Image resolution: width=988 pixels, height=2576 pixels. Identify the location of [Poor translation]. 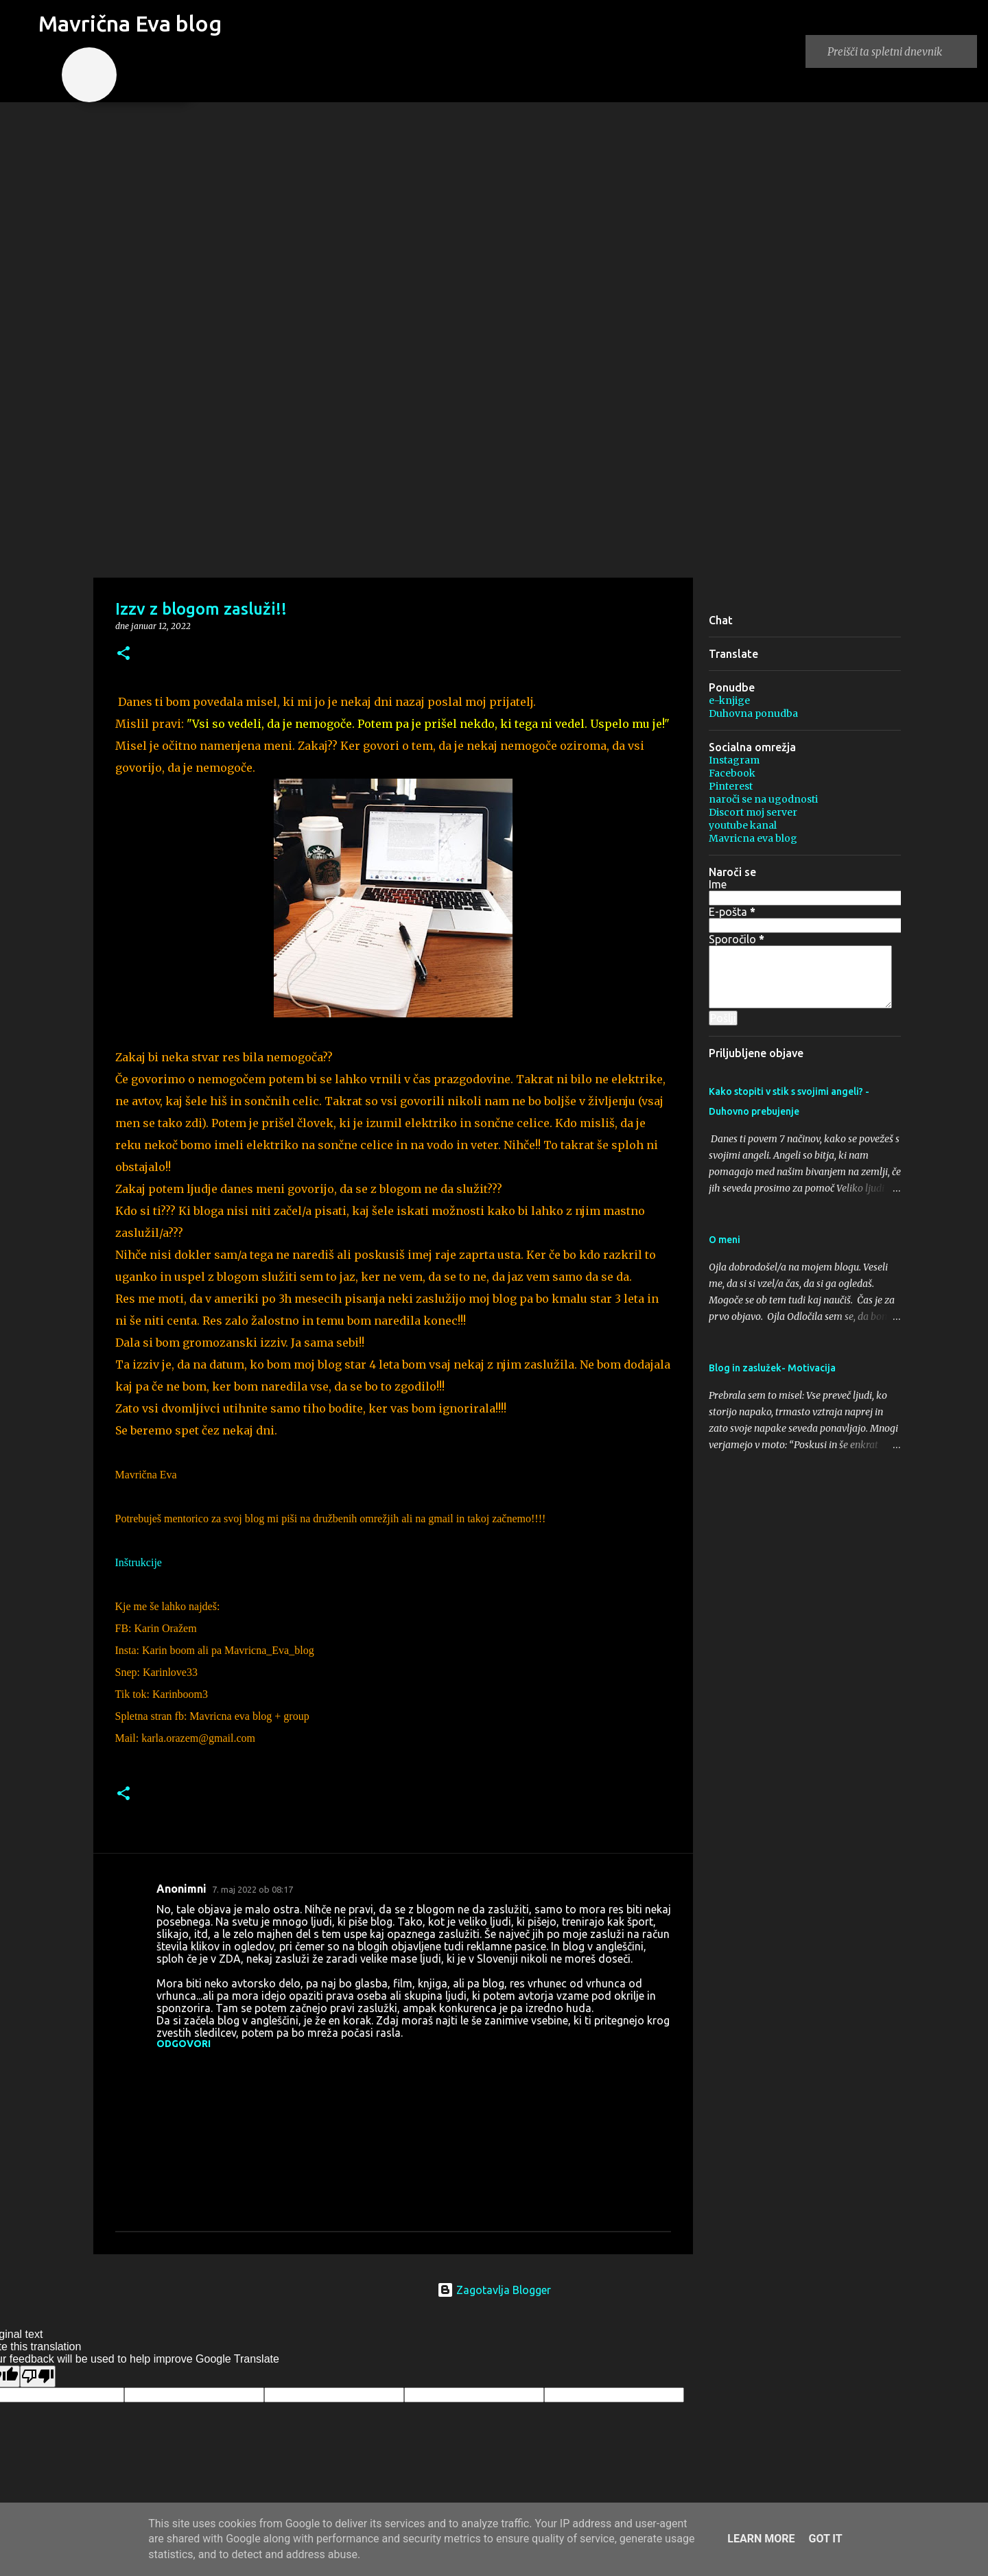
(38, 2376).